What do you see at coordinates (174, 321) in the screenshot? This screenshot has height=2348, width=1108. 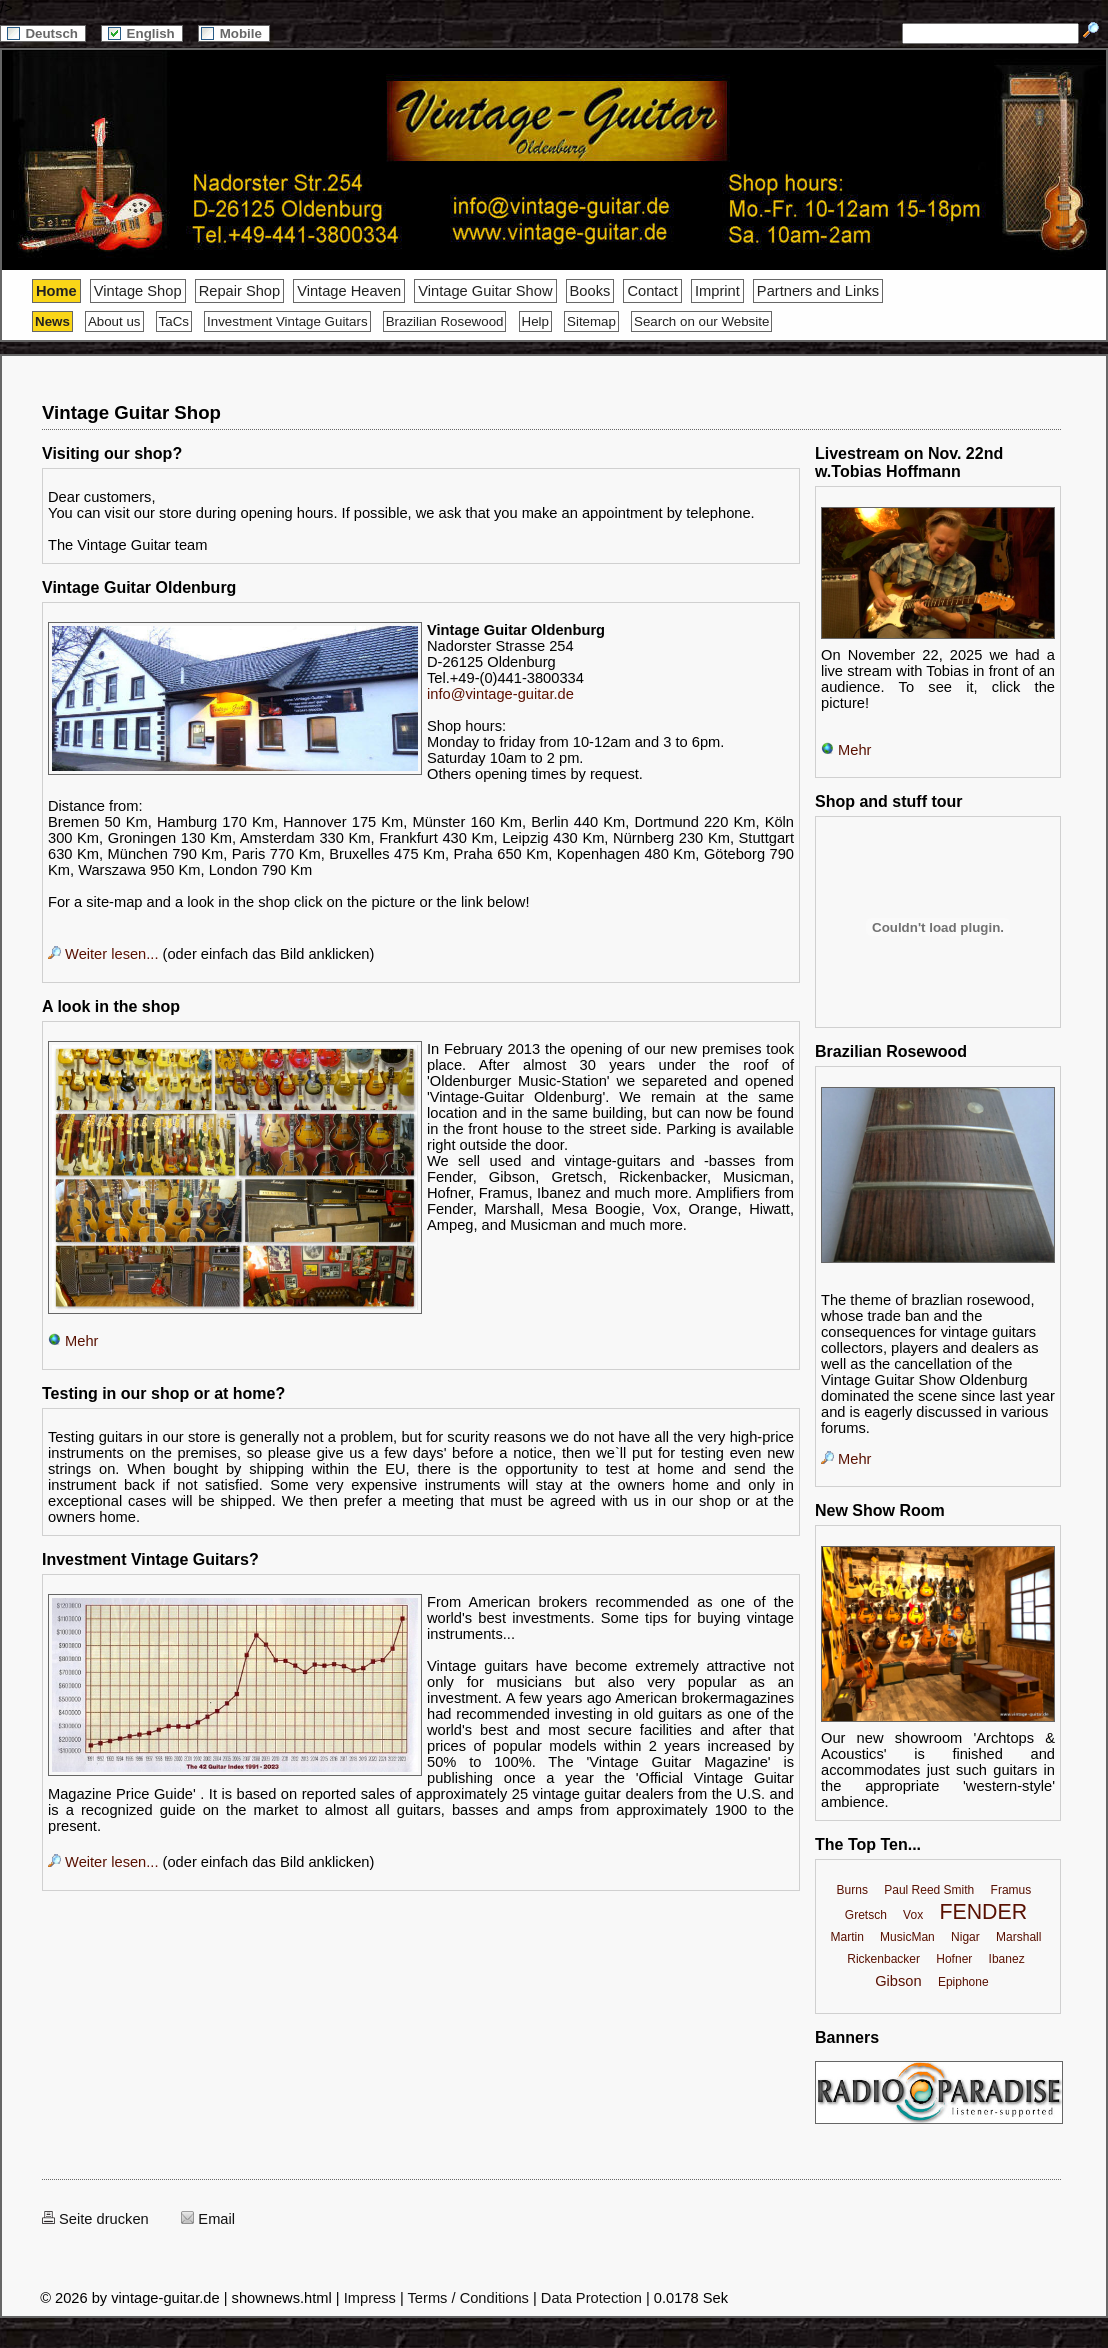 I see `TaCs` at bounding box center [174, 321].